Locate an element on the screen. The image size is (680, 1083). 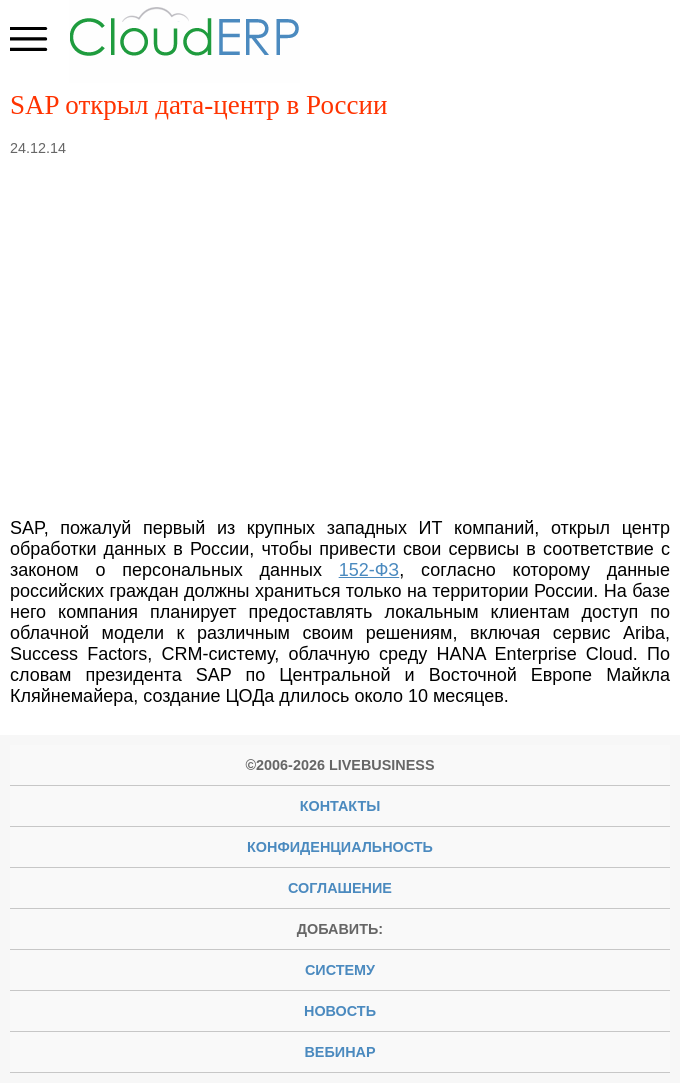
Конфиденциальность is located at coordinates (340, 847).